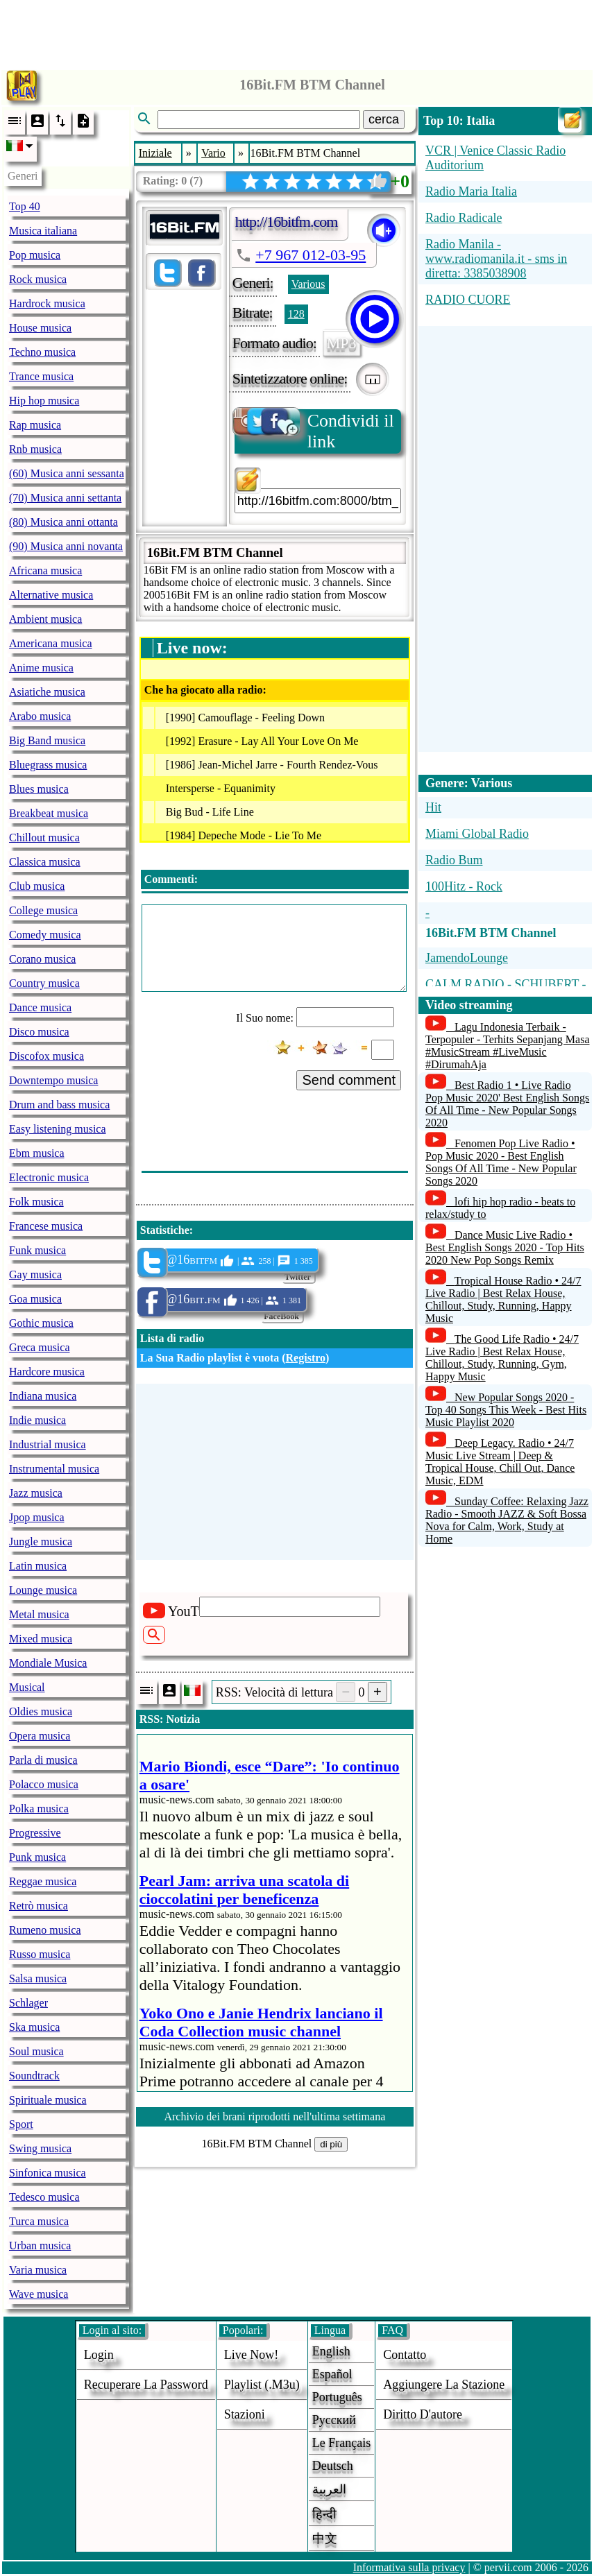 This screenshot has width=594, height=2576. What do you see at coordinates (40, 1007) in the screenshot?
I see `Dance musica` at bounding box center [40, 1007].